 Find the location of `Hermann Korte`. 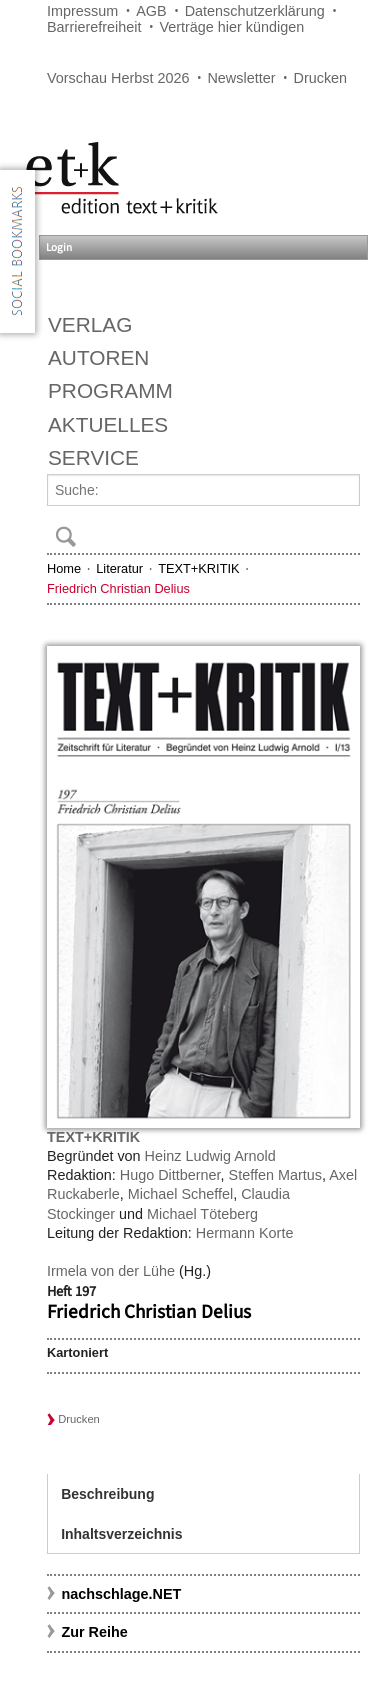

Hermann Korte is located at coordinates (245, 1233).